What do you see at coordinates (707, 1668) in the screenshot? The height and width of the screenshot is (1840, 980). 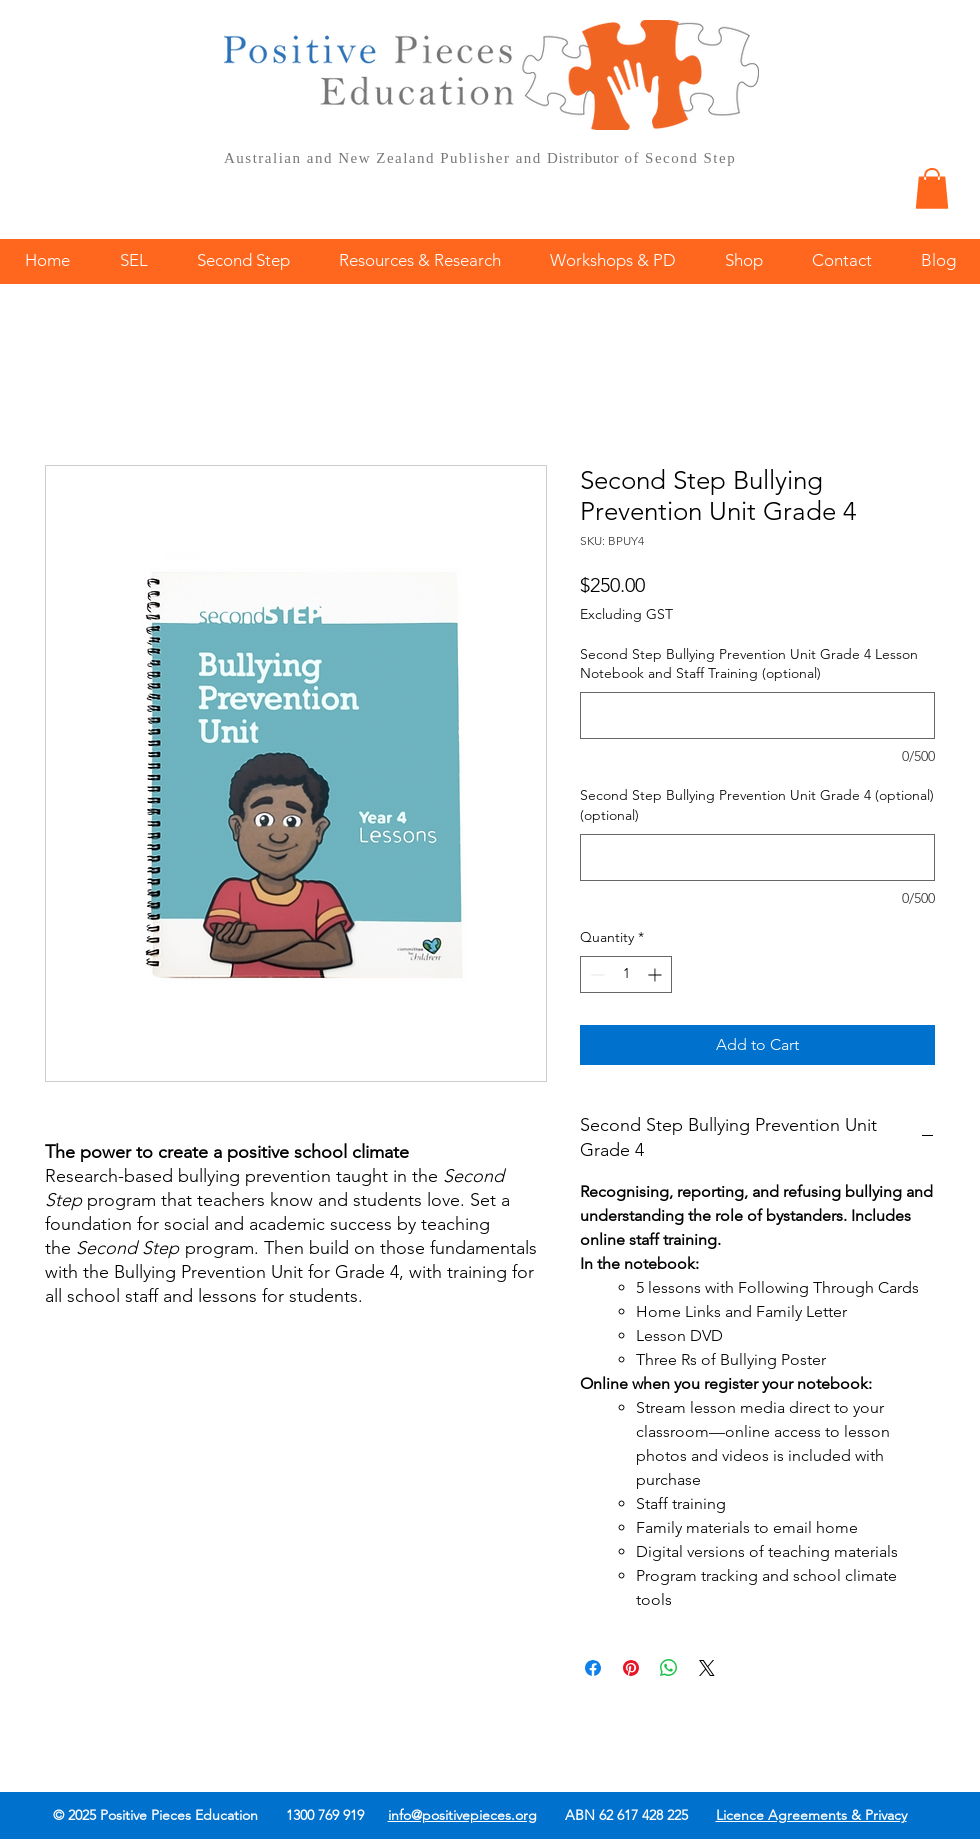 I see `[Share on X]` at bounding box center [707, 1668].